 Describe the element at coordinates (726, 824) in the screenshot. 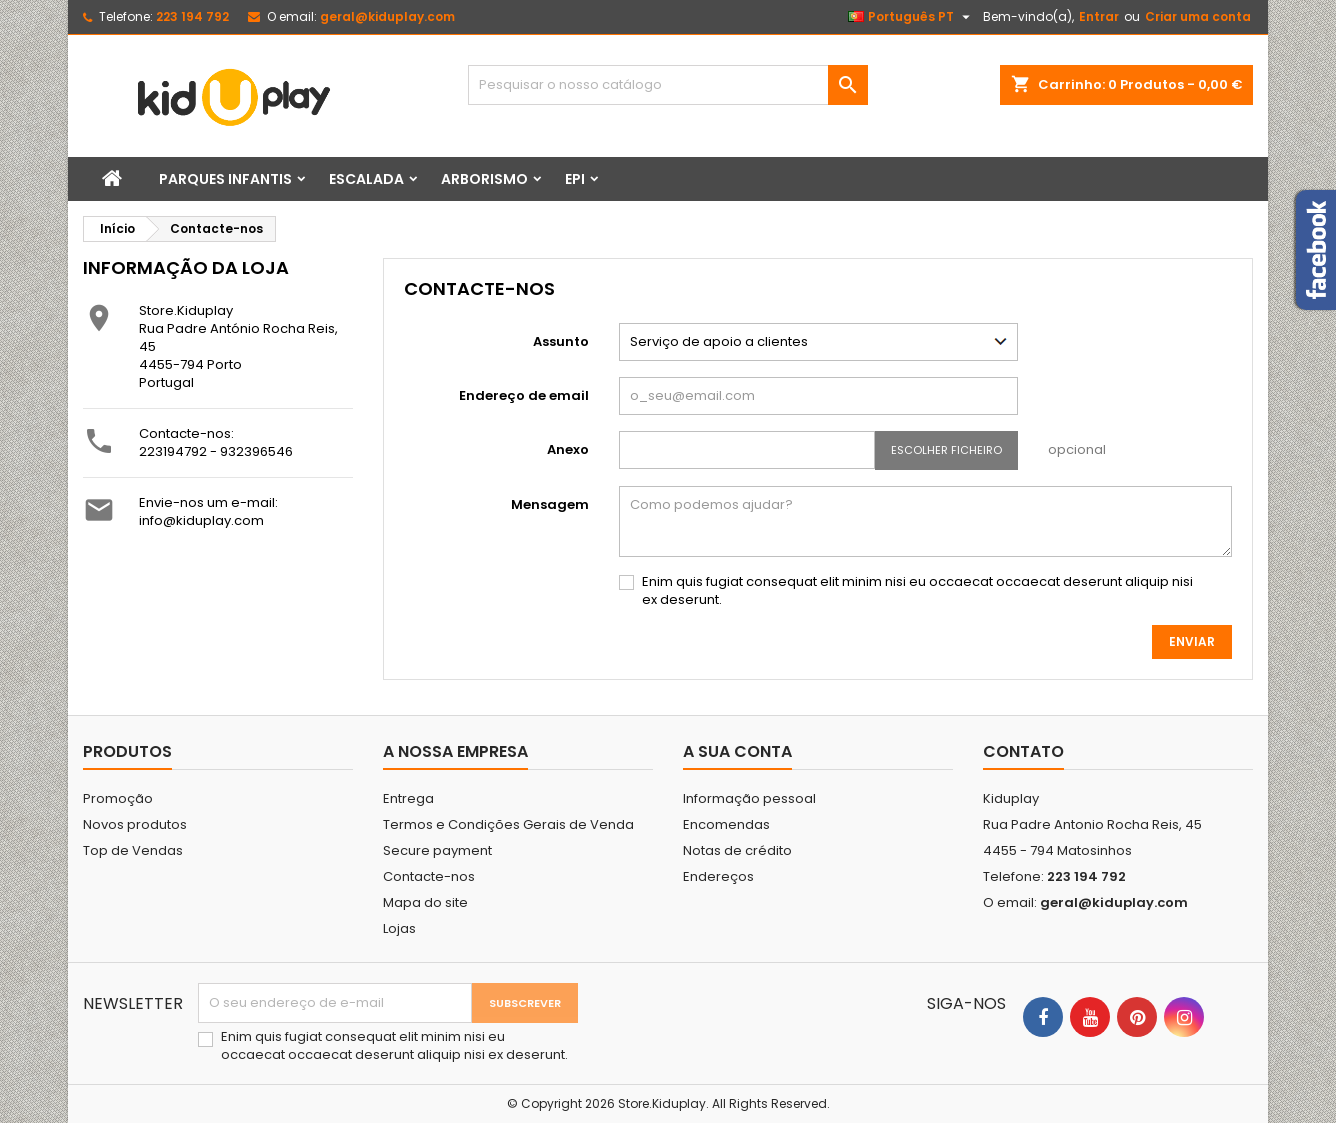

I see `Encomendas` at that location.